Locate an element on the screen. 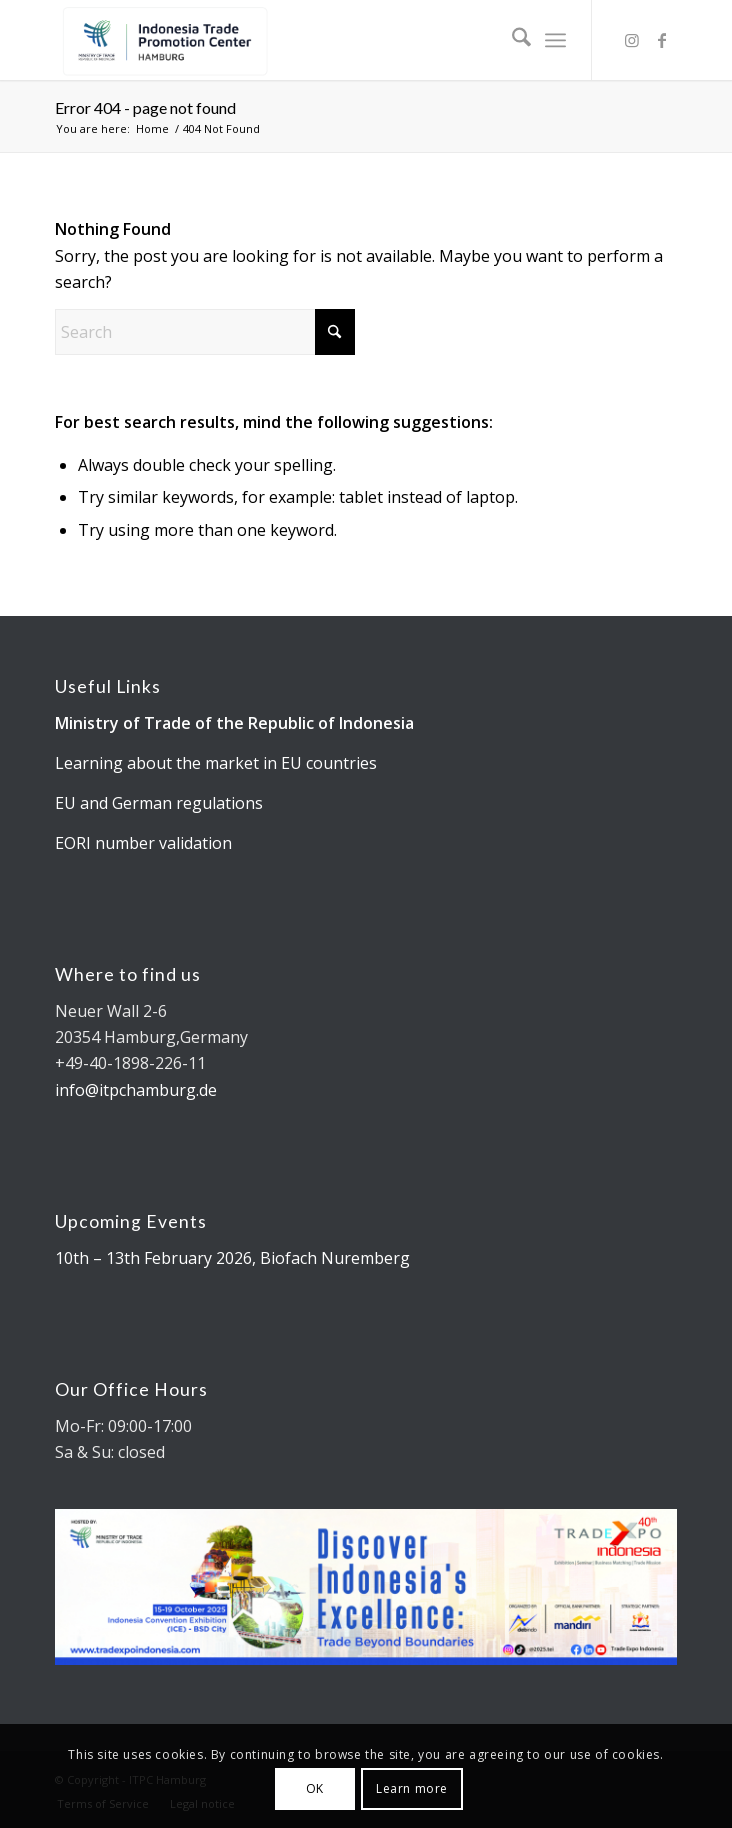 This screenshot has height=1828, width=732. [Link to Facebook] is located at coordinates (662, 40).